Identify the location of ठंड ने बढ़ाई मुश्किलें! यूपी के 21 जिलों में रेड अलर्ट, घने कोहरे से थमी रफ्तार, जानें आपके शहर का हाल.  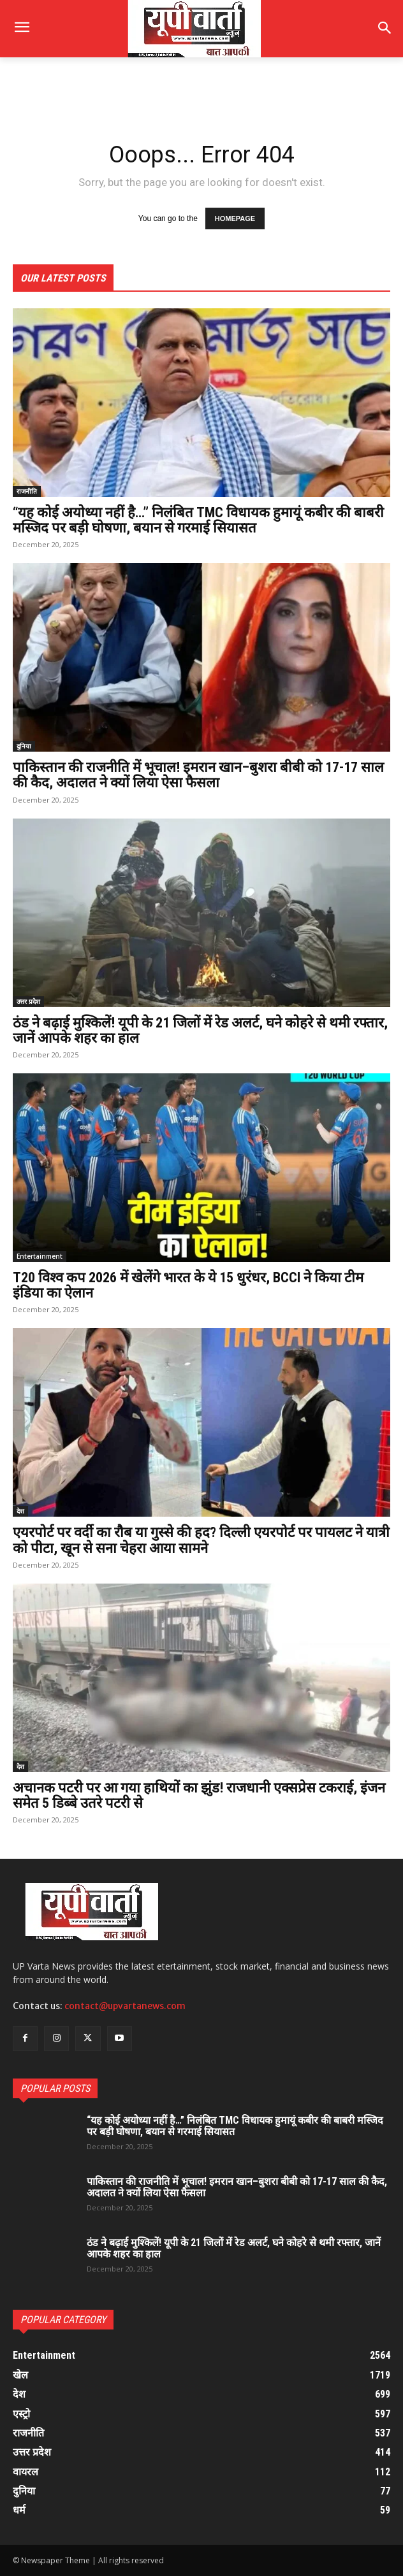
(200, 1030).